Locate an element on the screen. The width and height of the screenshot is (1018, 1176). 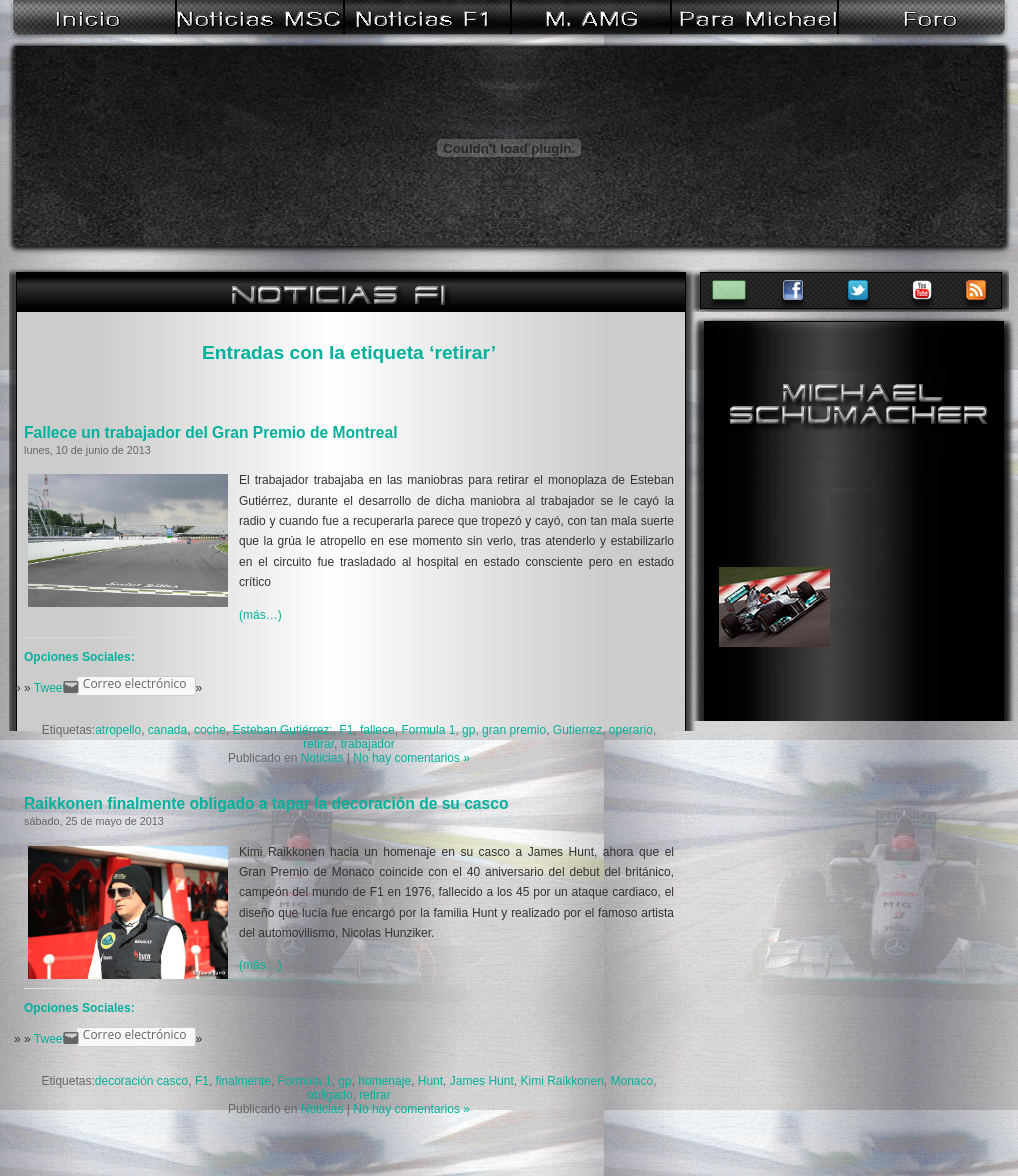
F1 is located at coordinates (346, 730).